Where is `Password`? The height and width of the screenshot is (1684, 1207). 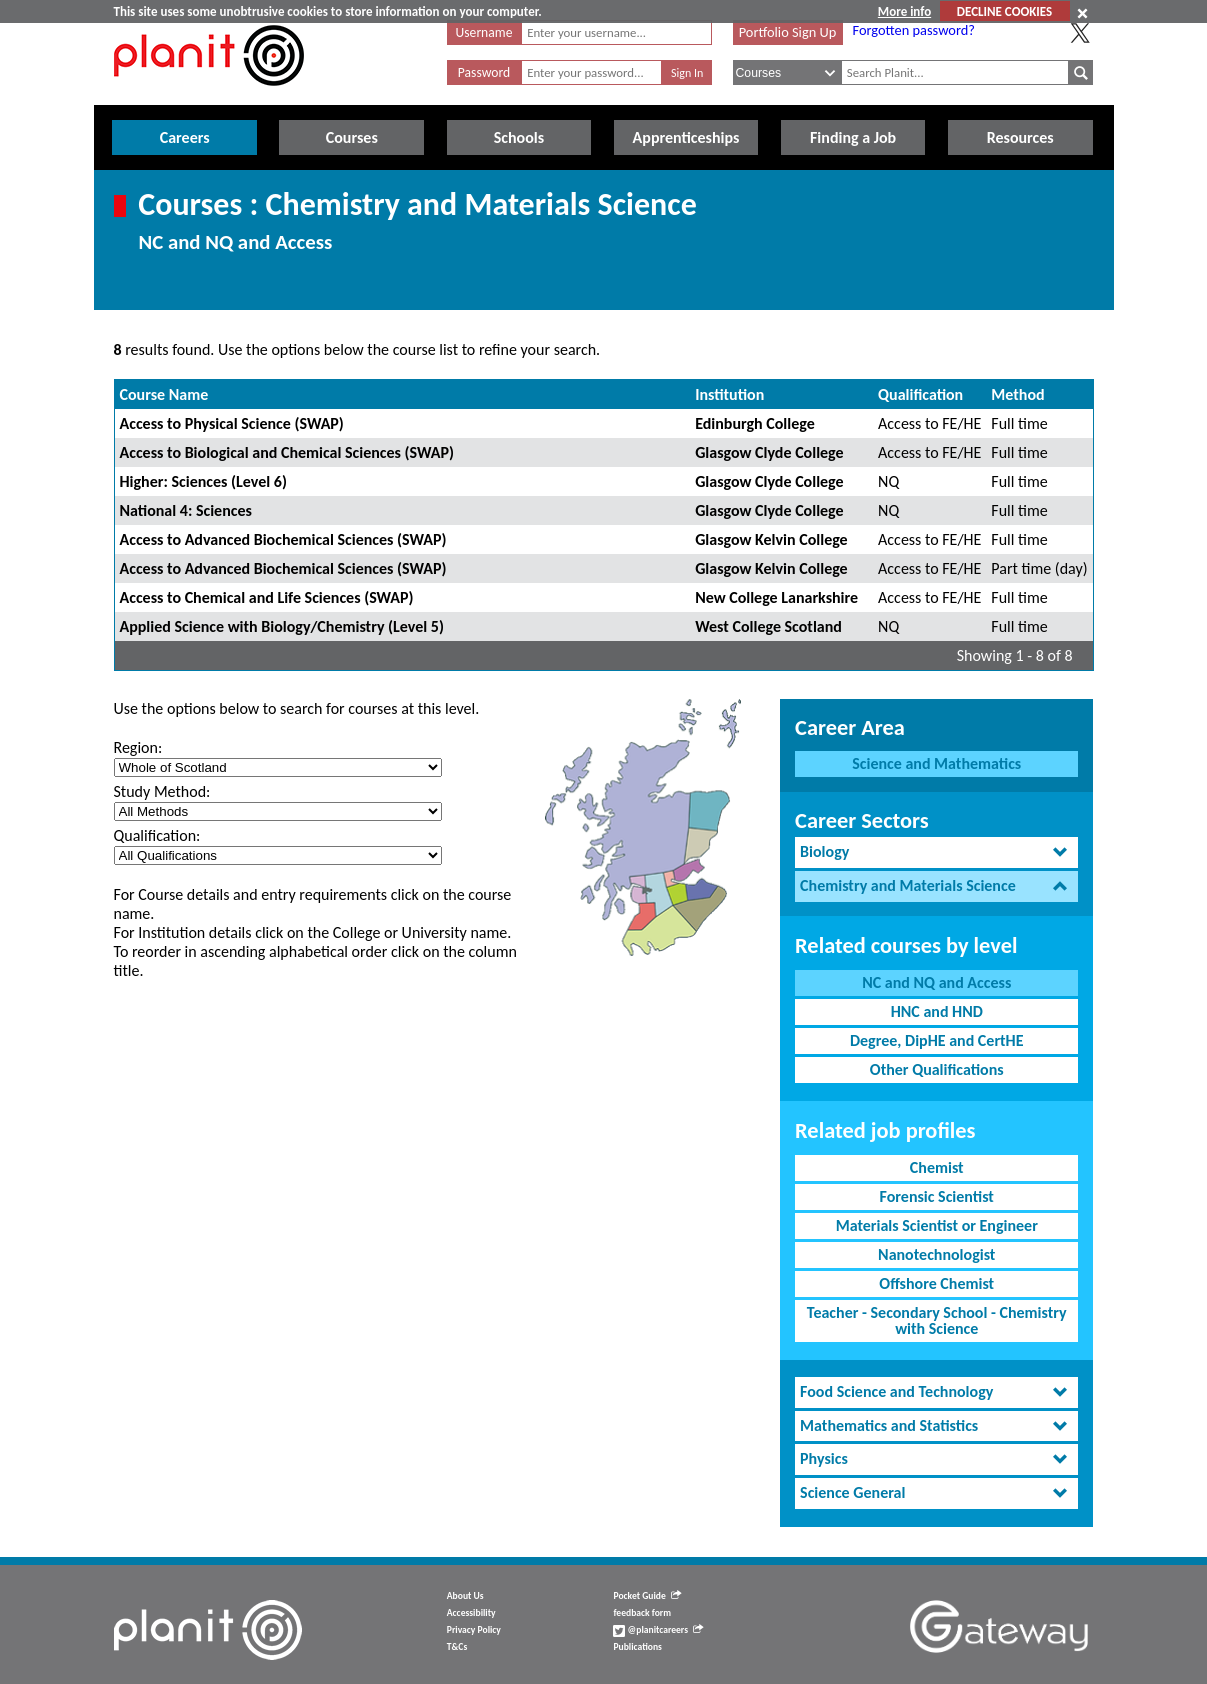 Password is located at coordinates (484, 72).